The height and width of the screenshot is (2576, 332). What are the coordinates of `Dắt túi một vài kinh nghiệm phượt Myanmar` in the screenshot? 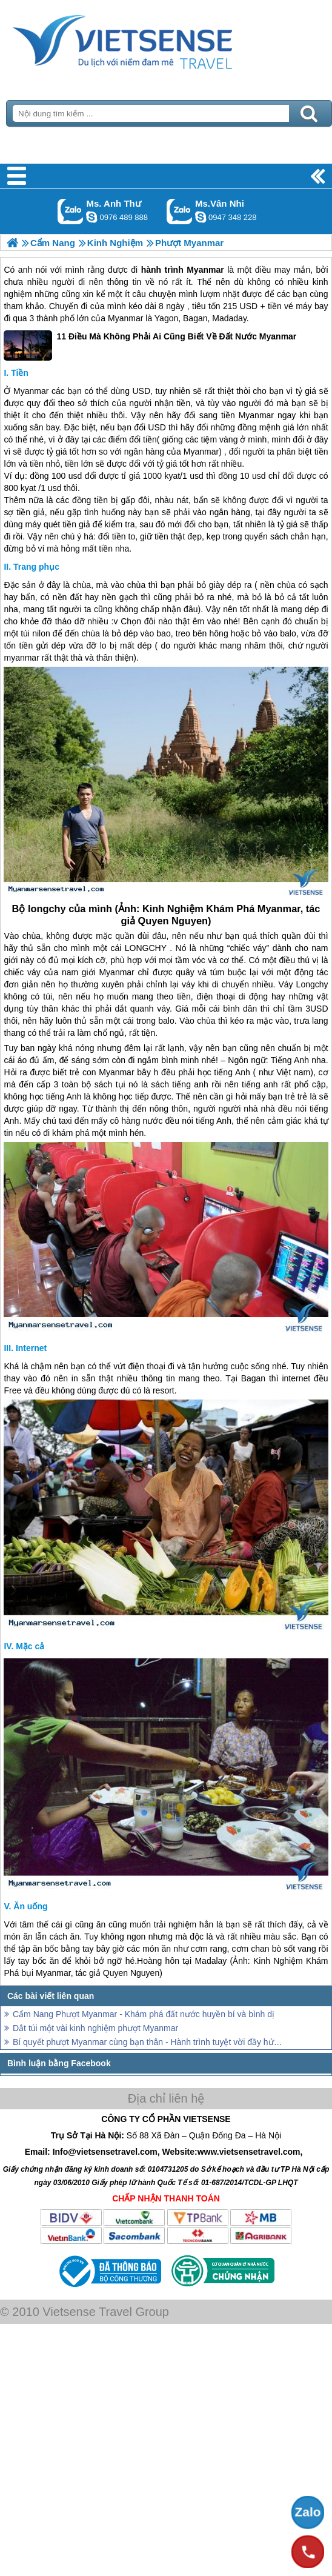 It's located at (95, 2028).